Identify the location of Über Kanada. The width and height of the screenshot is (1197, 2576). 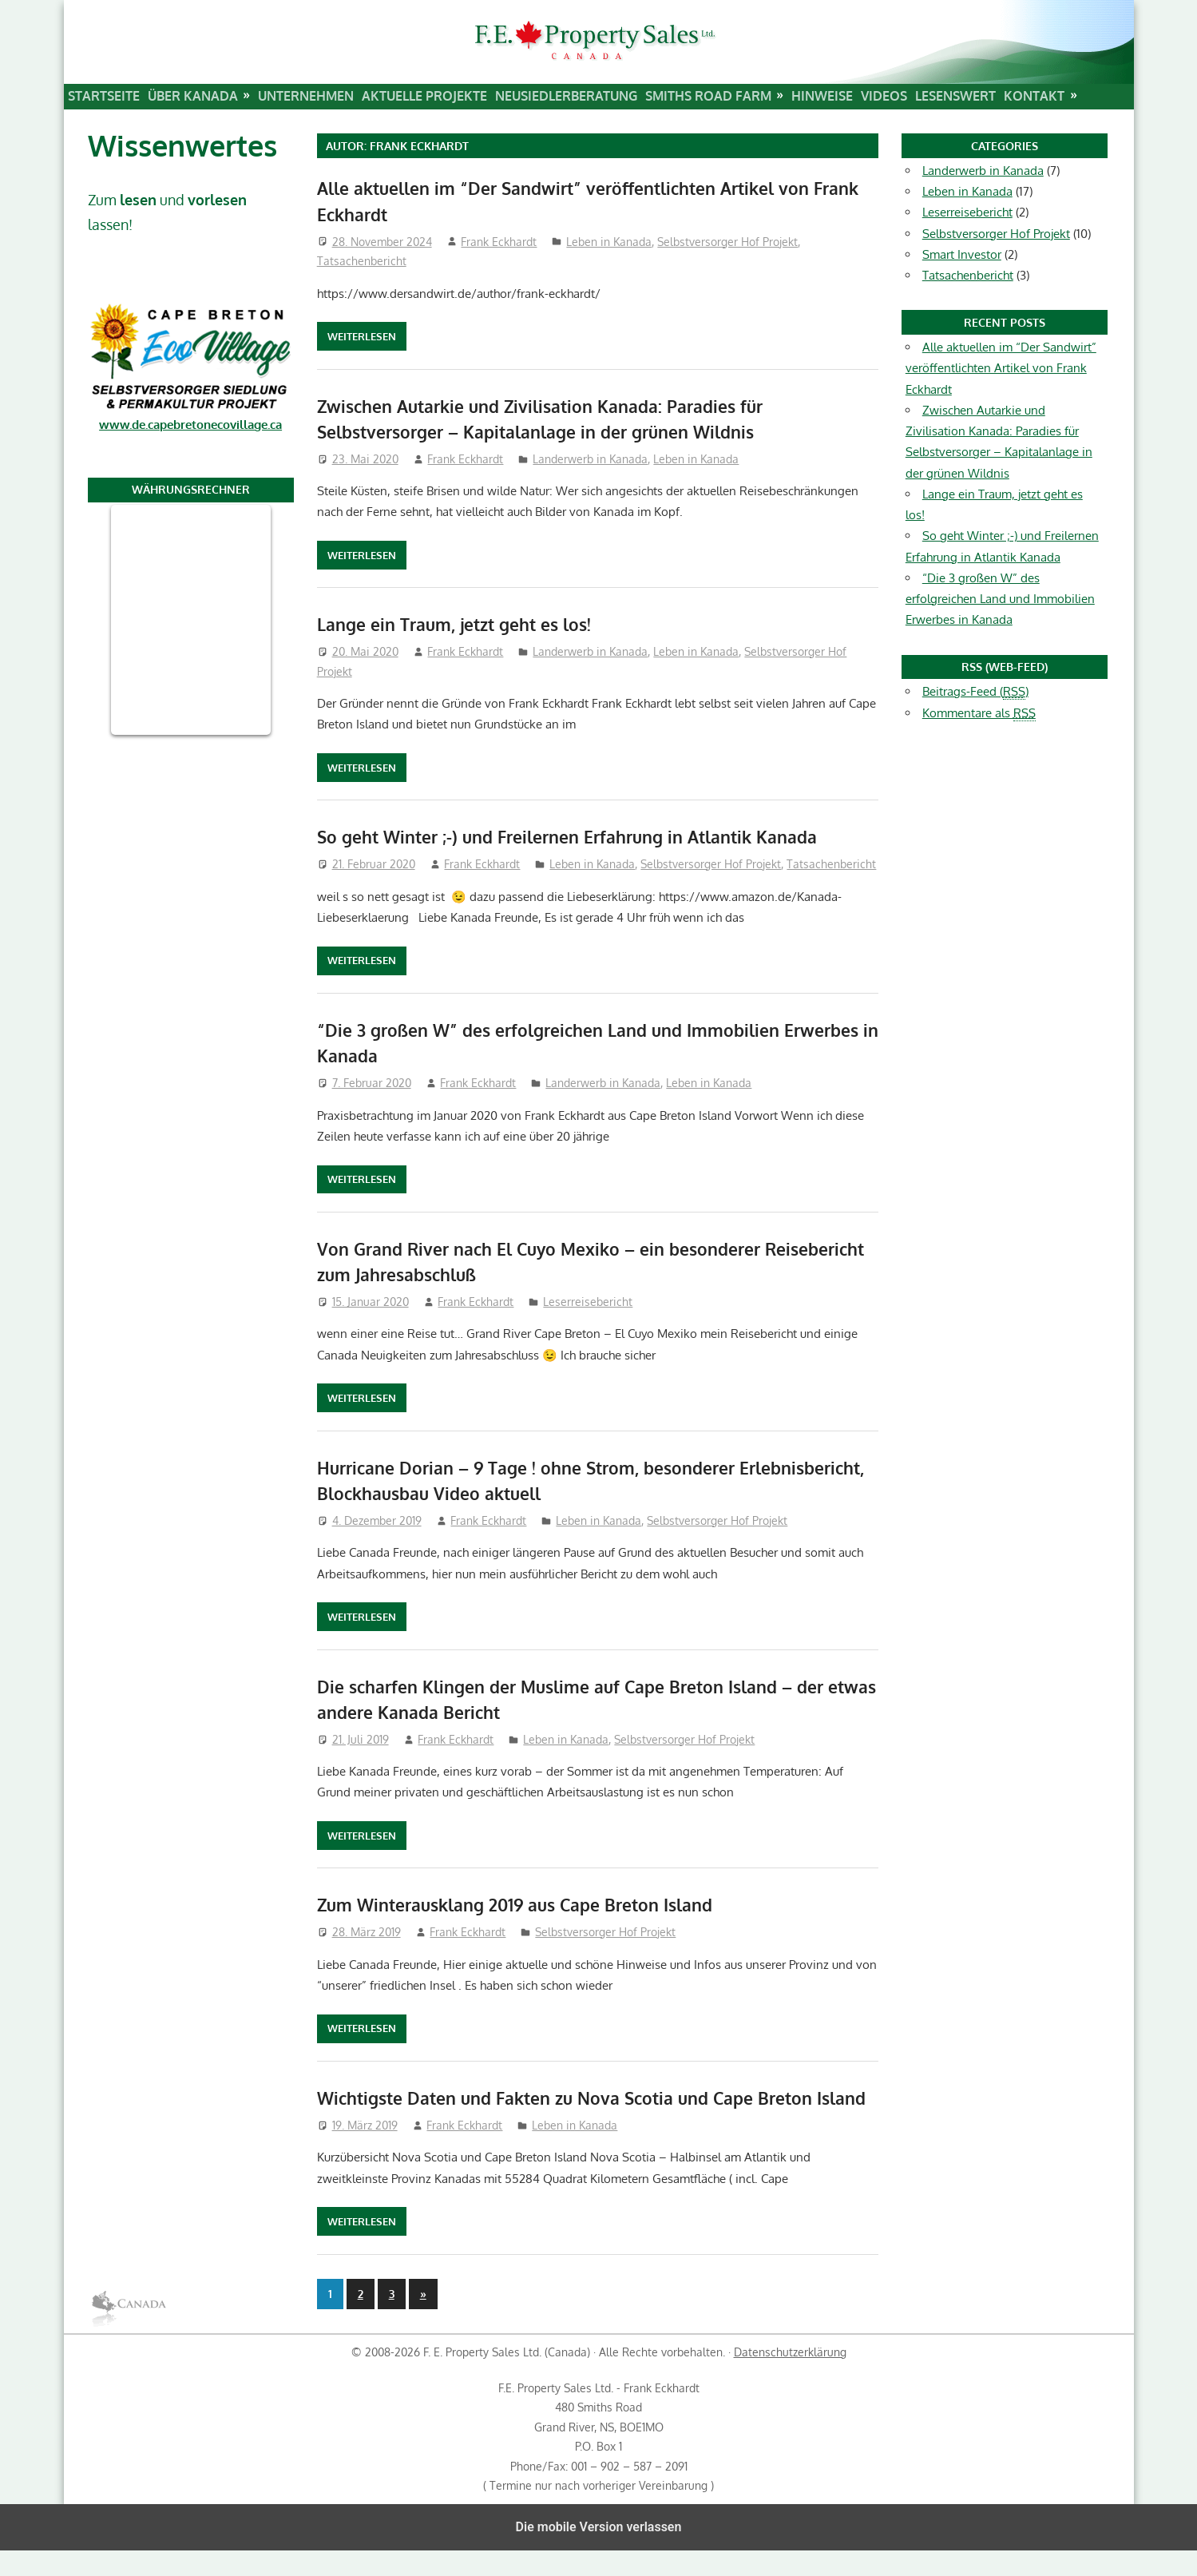
(193, 96).